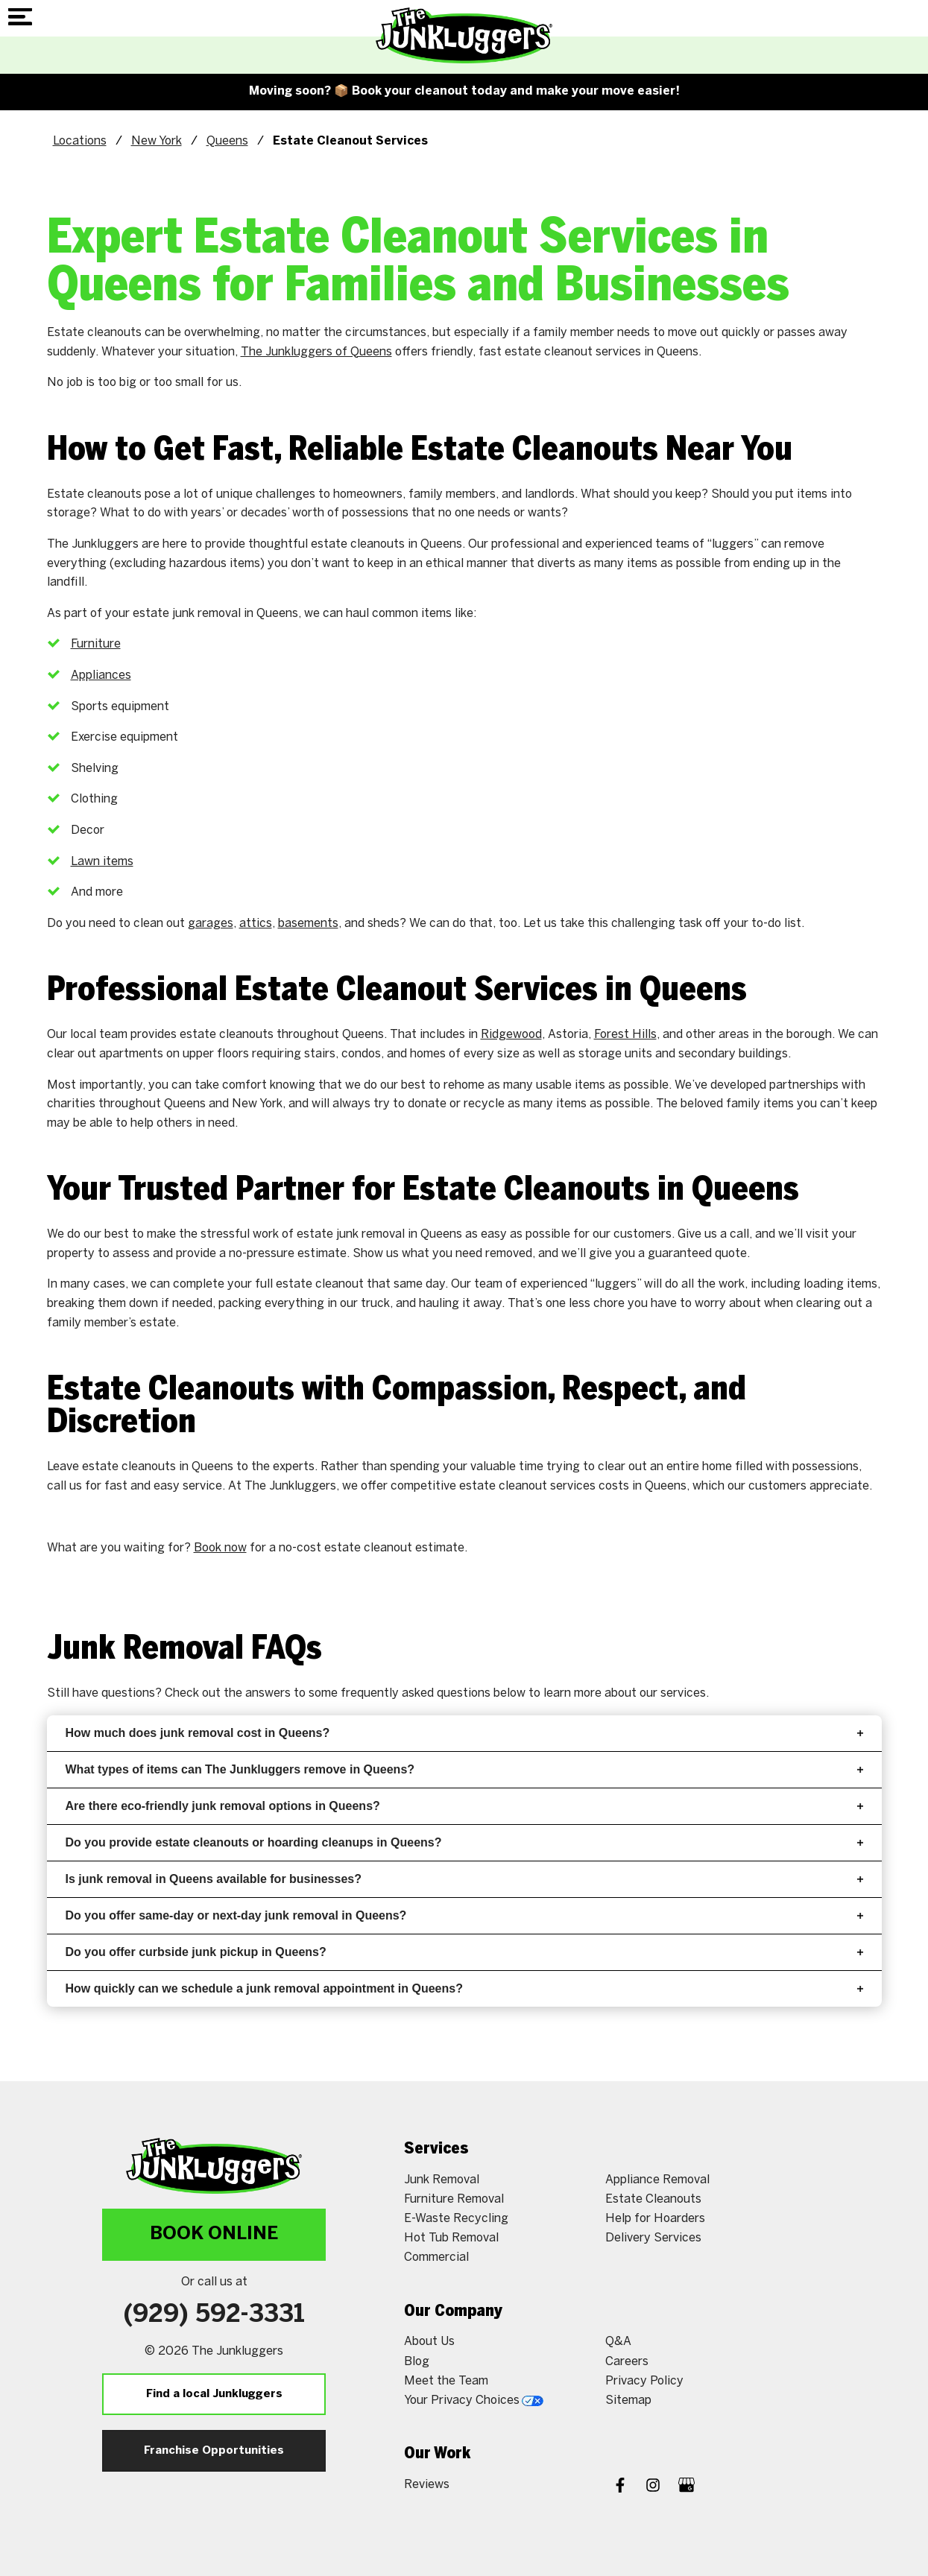 This screenshot has height=2576, width=928. What do you see at coordinates (454, 2199) in the screenshot?
I see `Furniture Removal` at bounding box center [454, 2199].